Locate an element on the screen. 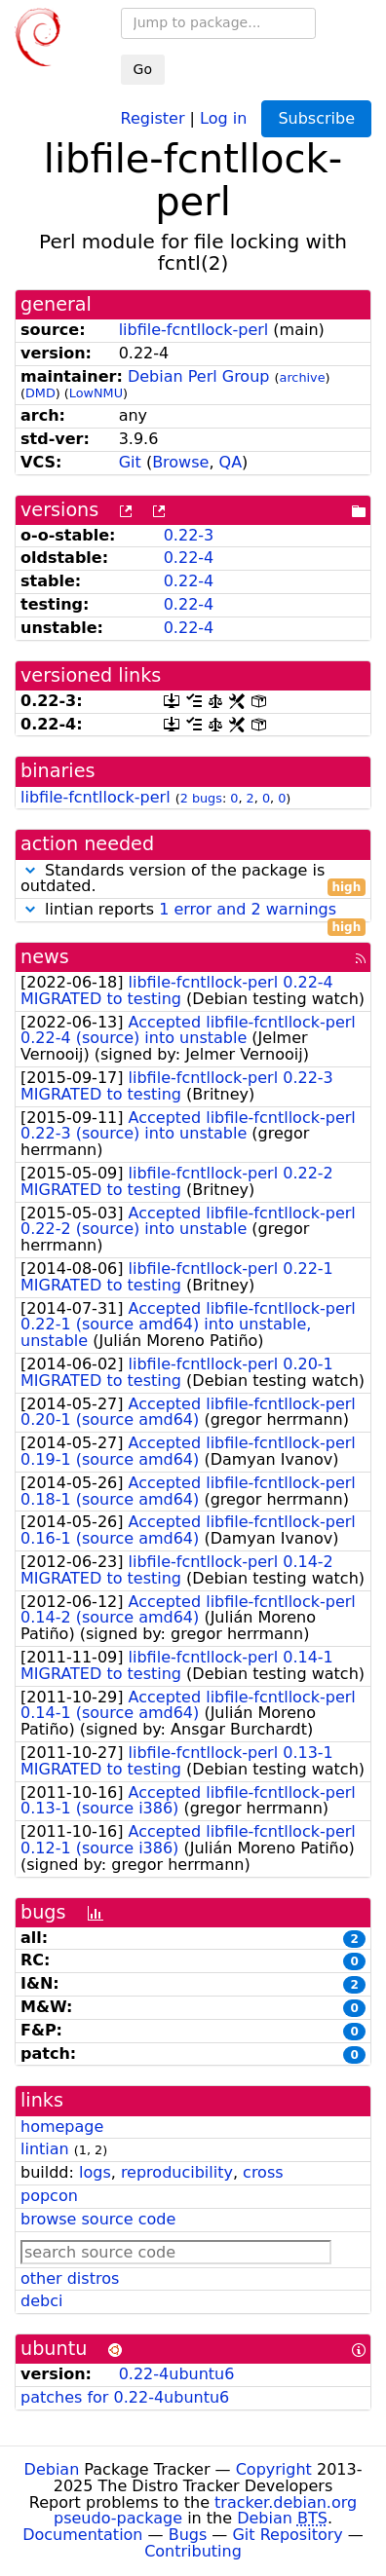  Git Repository is located at coordinates (287, 2534).